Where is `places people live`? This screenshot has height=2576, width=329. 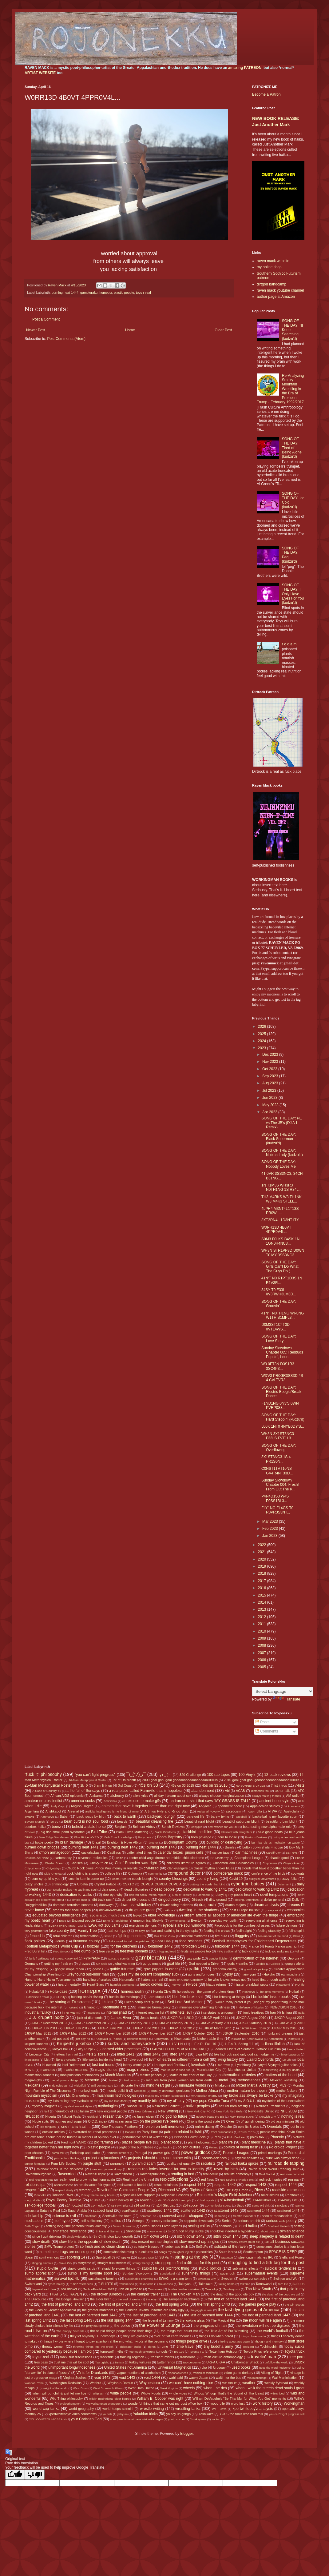
places people live is located at coordinates (137, 2142).